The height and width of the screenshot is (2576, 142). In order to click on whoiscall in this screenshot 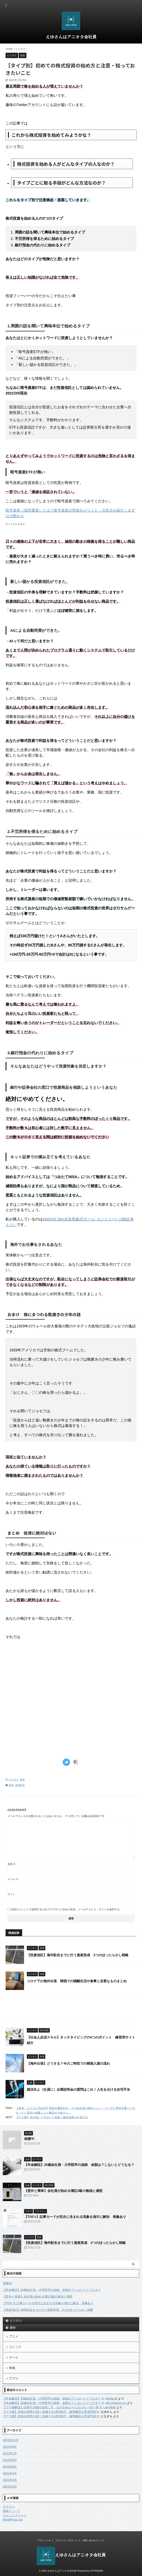, I will do `click(111, 2398)`.